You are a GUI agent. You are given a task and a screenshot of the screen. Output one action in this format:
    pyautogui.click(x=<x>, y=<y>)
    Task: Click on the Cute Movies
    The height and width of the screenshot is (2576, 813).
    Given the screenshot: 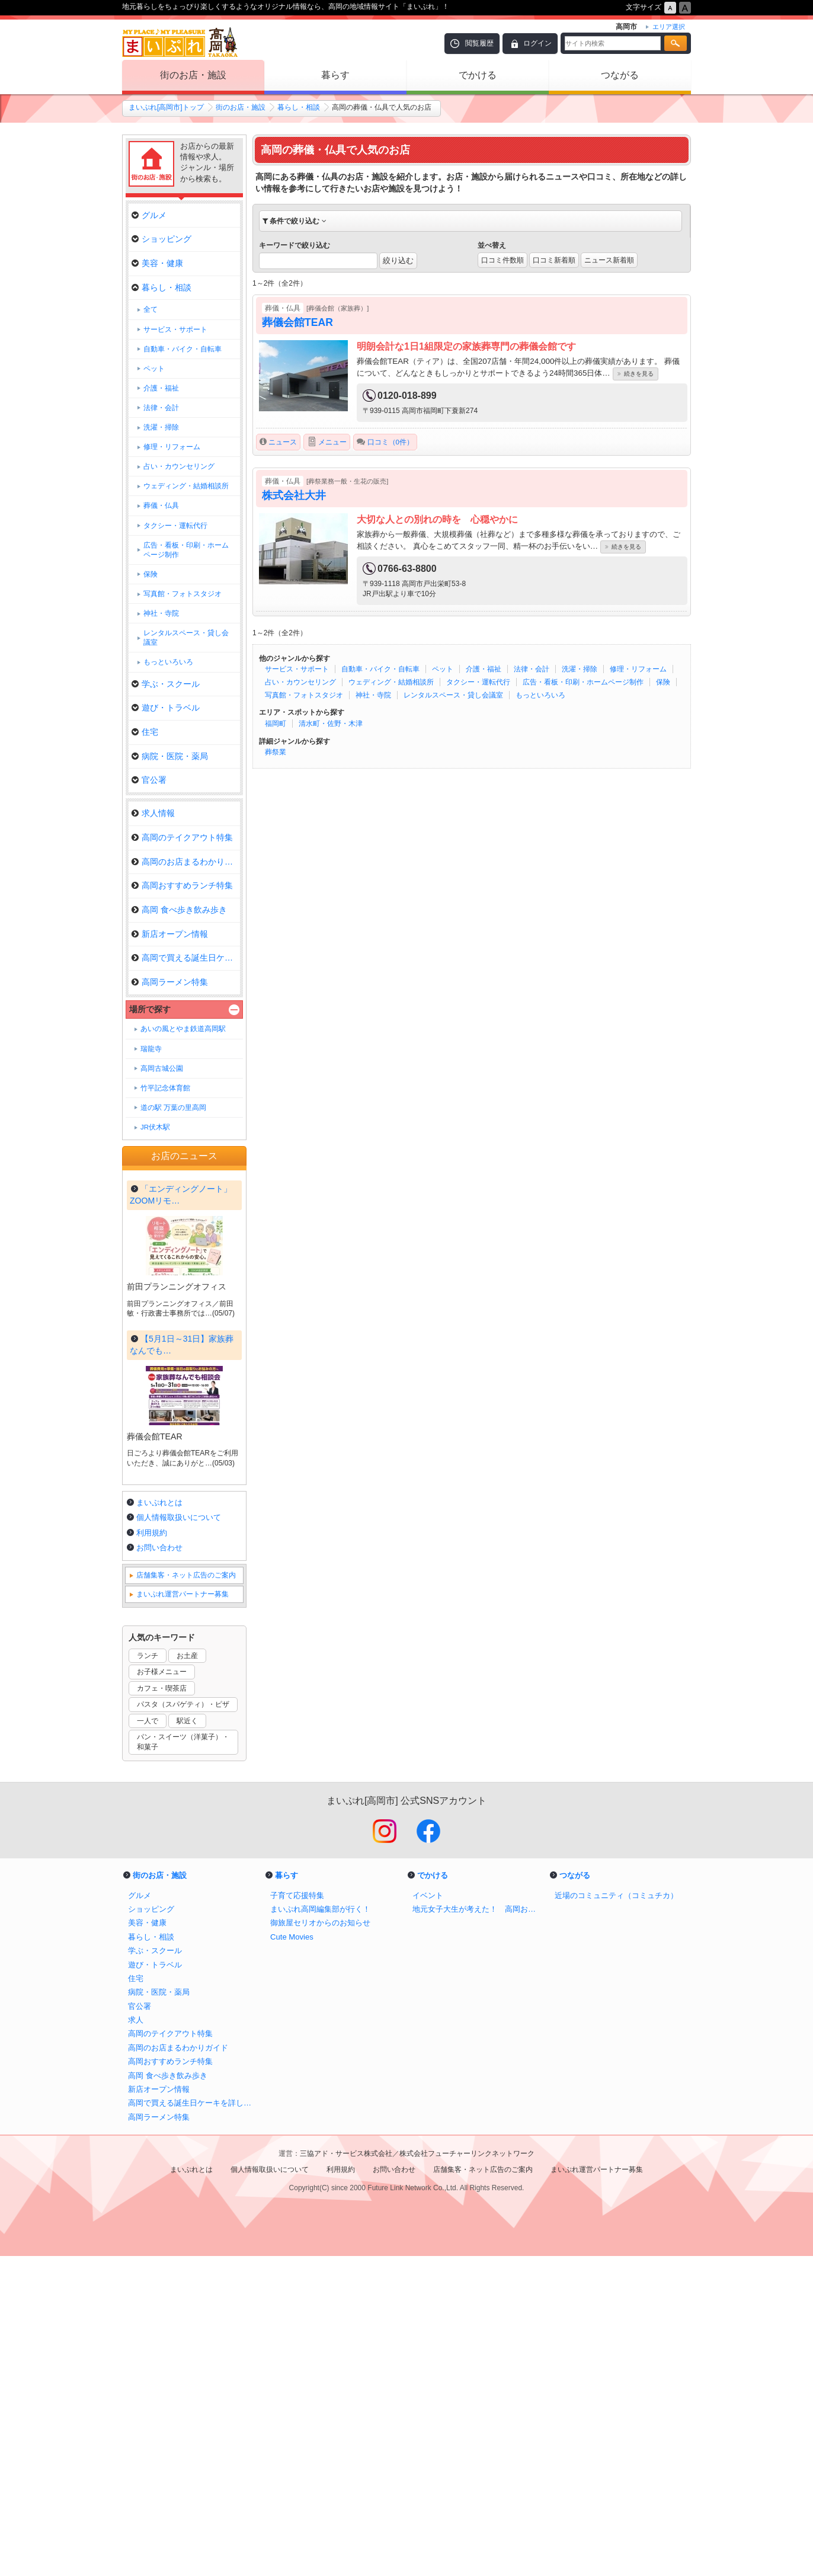 What is the action you would take?
    pyautogui.click(x=291, y=2256)
    